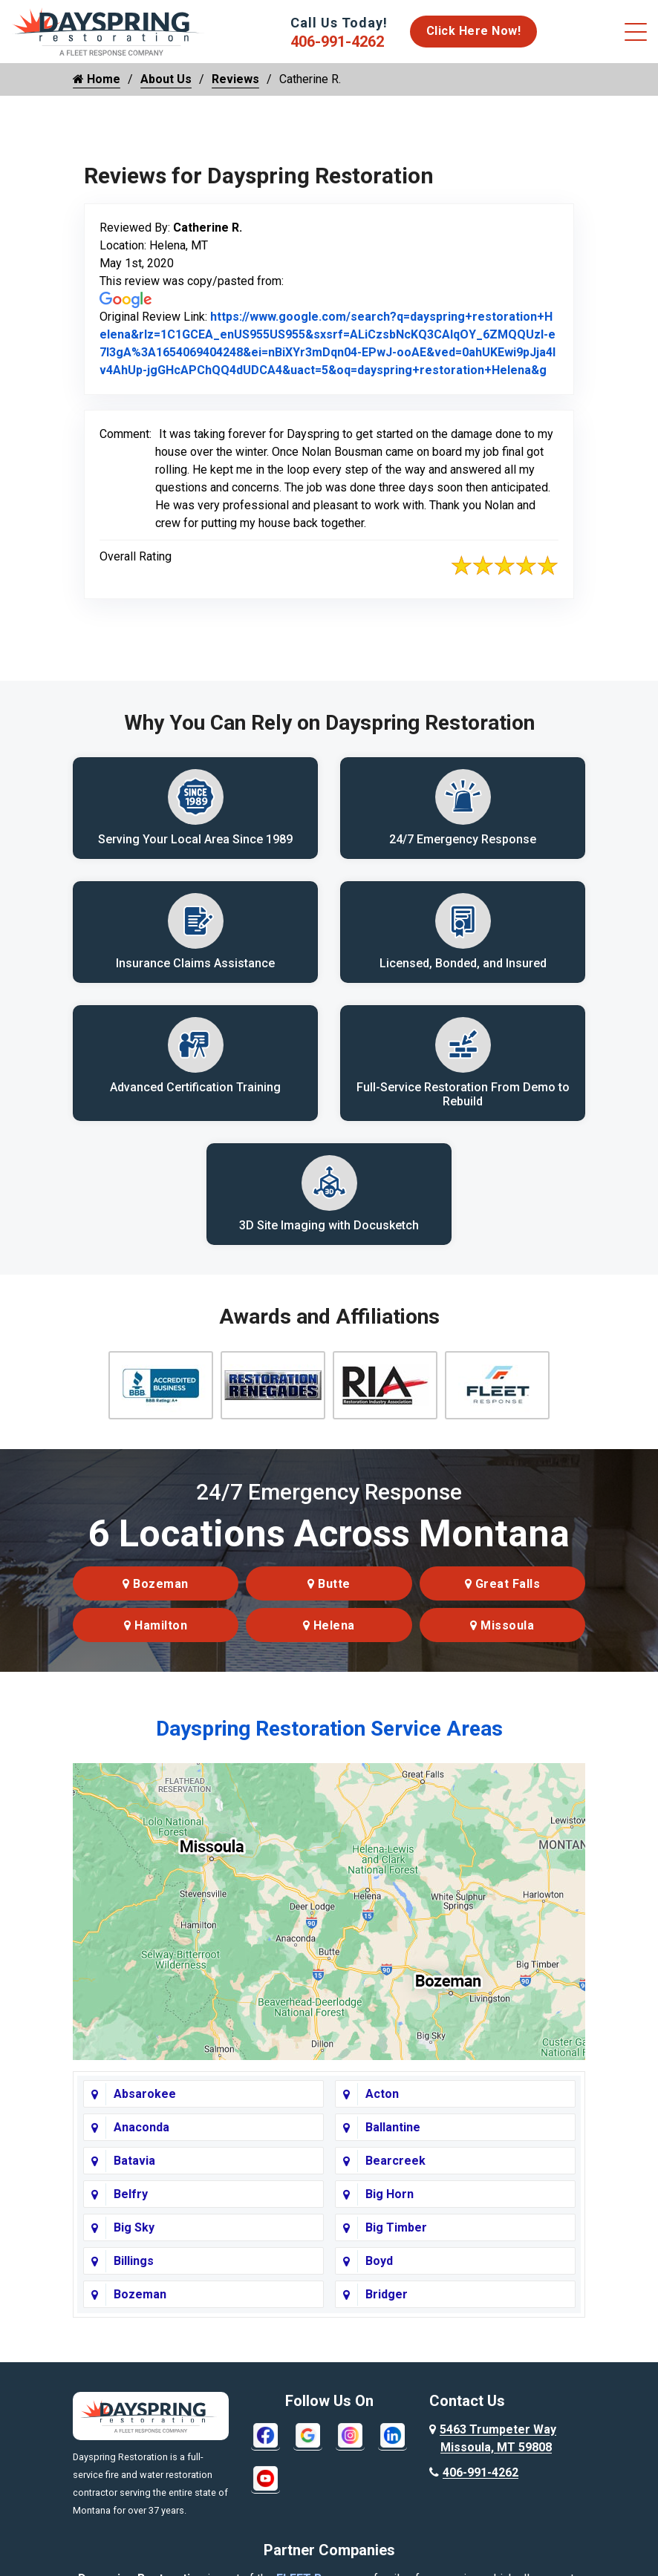 This screenshot has height=2576, width=658. What do you see at coordinates (155, 1637) in the screenshot?
I see `Hamilton` at bounding box center [155, 1637].